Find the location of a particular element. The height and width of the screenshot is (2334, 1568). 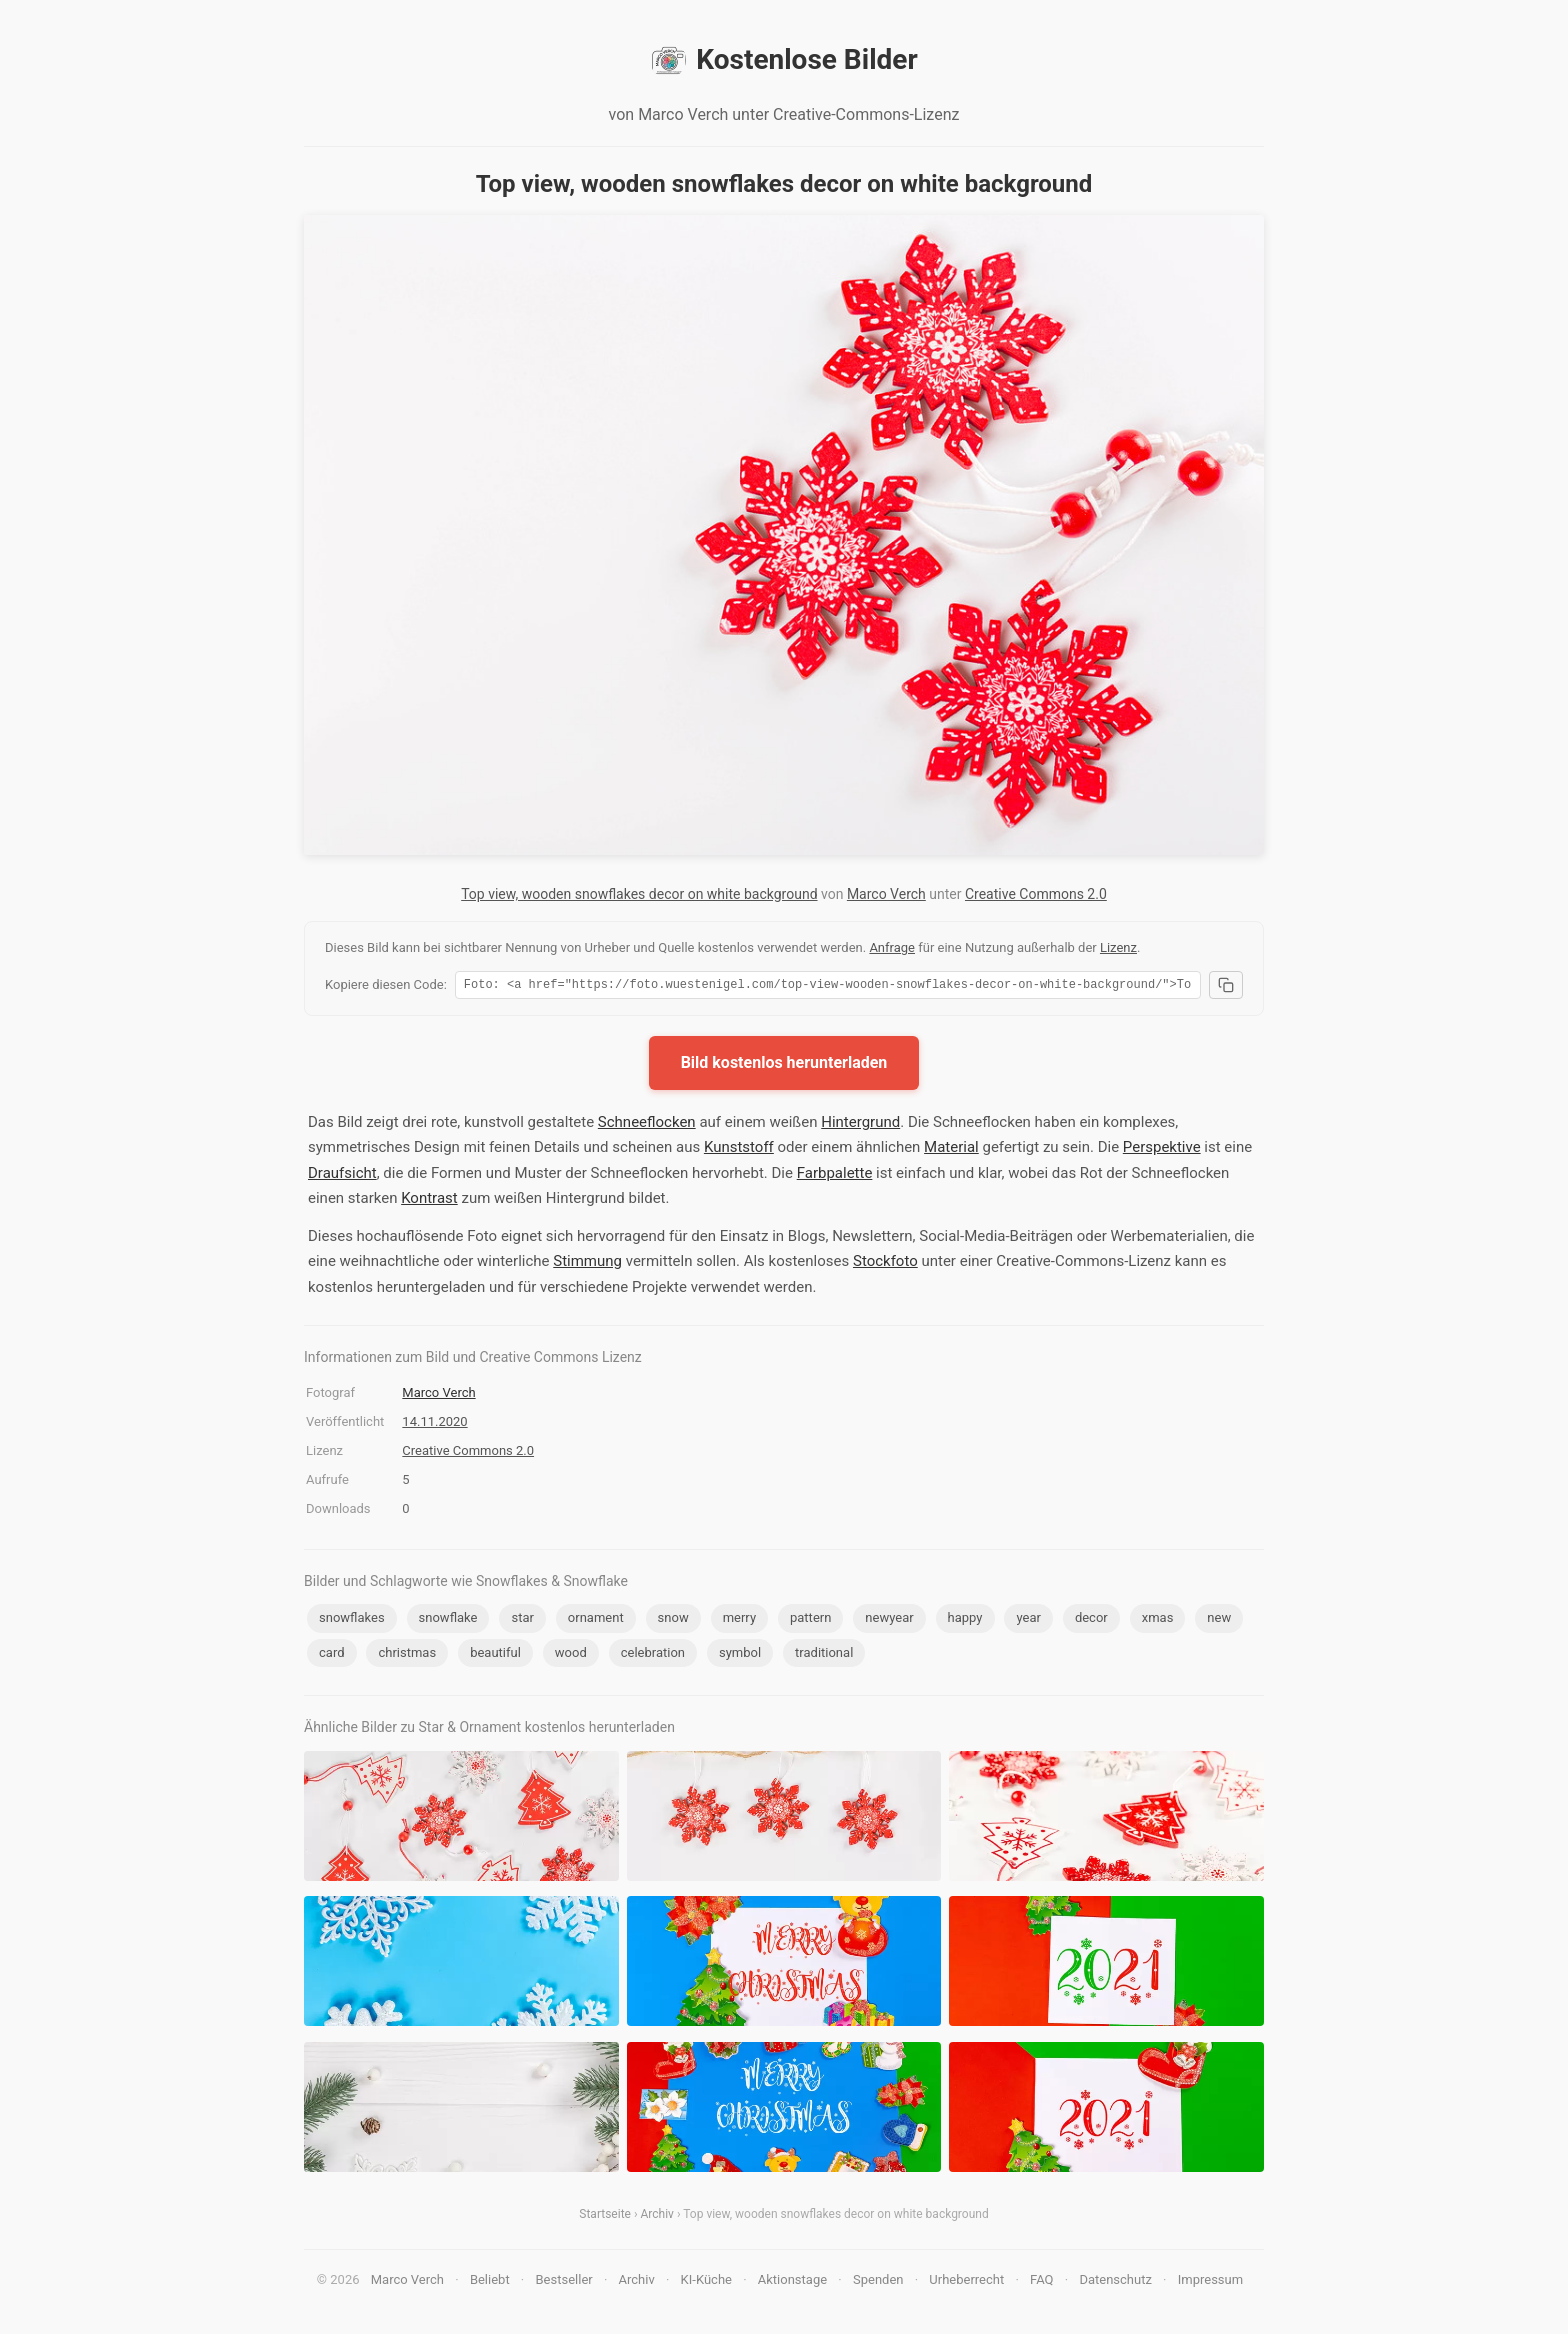

Creative Commons 2.0 is located at coordinates (1036, 894).